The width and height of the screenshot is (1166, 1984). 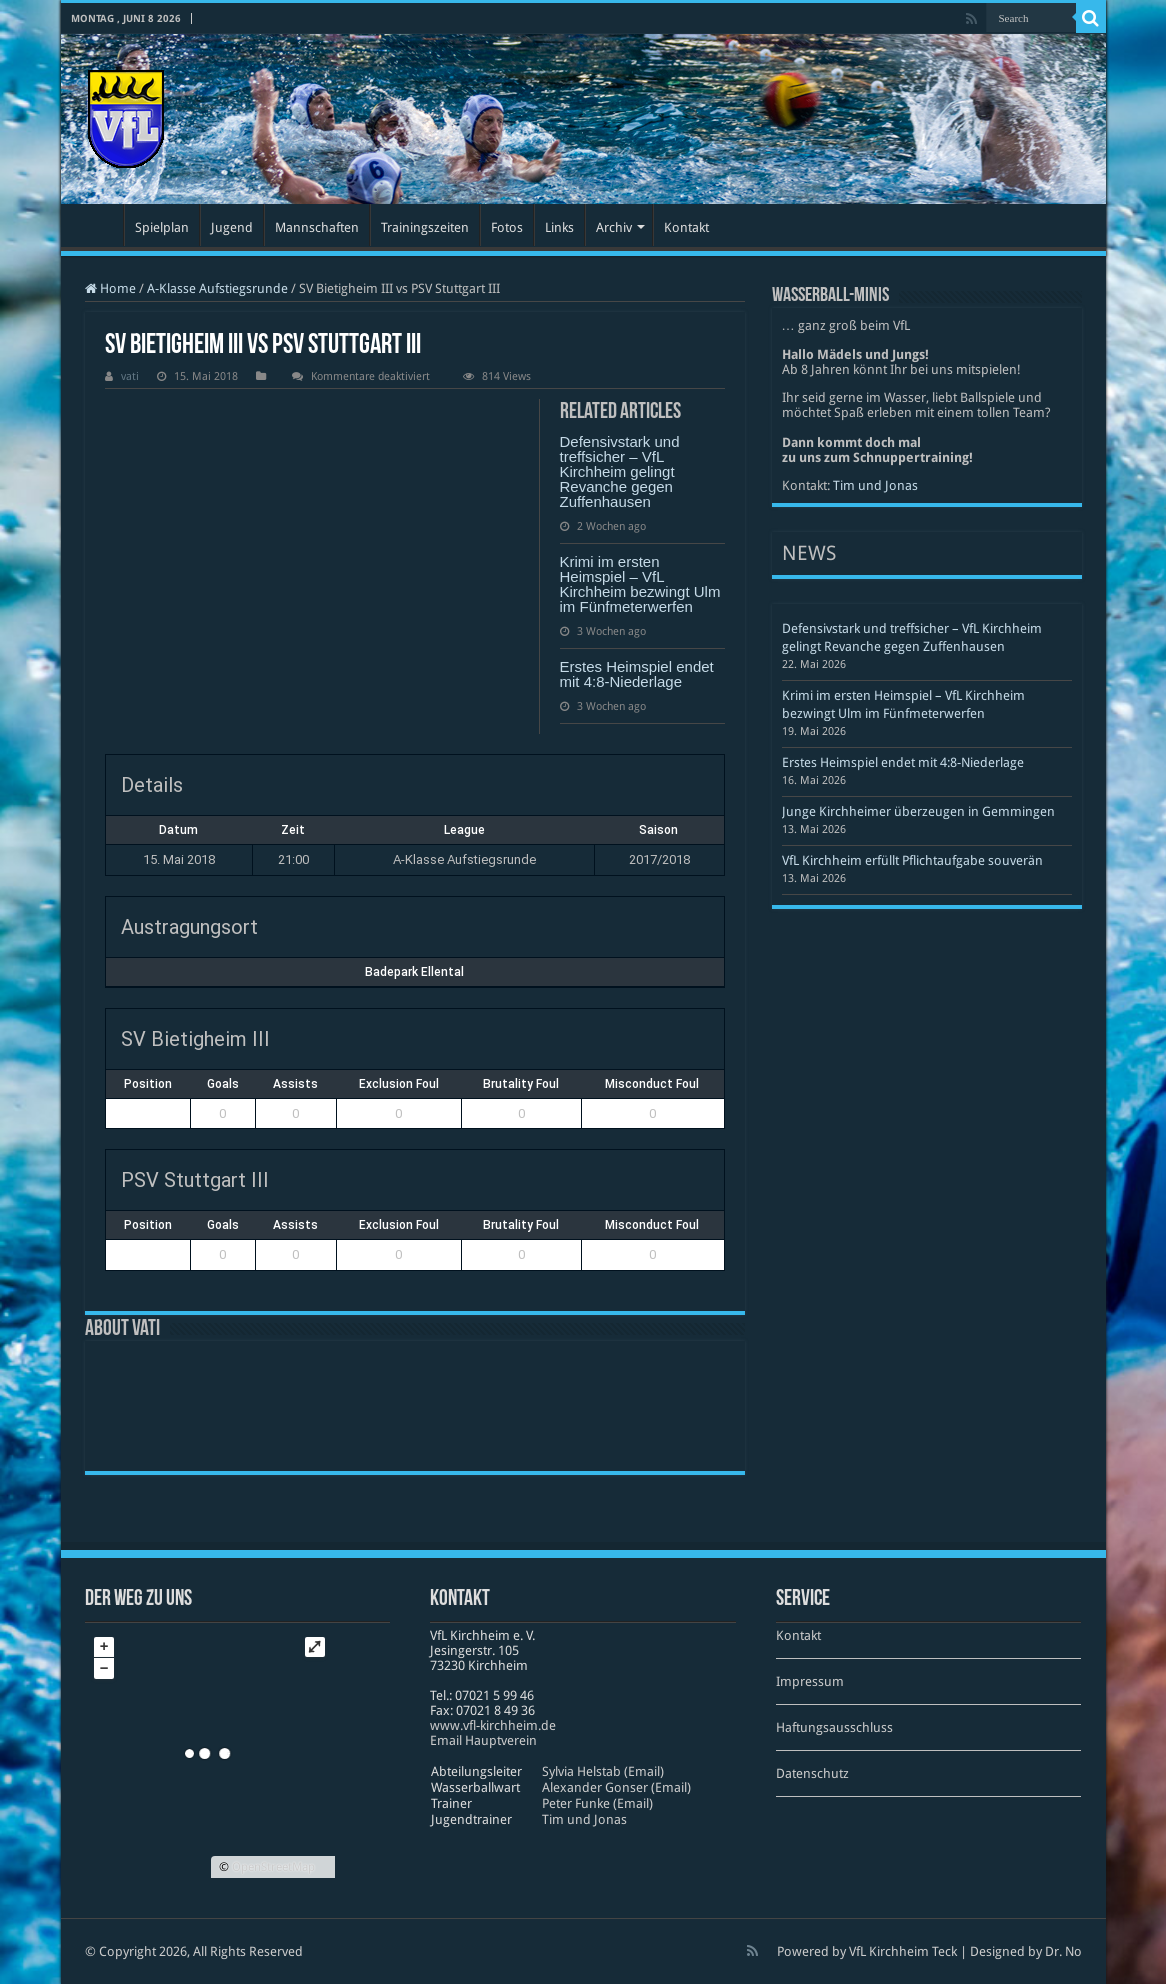 What do you see at coordinates (810, 1681) in the screenshot?
I see `Impressum` at bounding box center [810, 1681].